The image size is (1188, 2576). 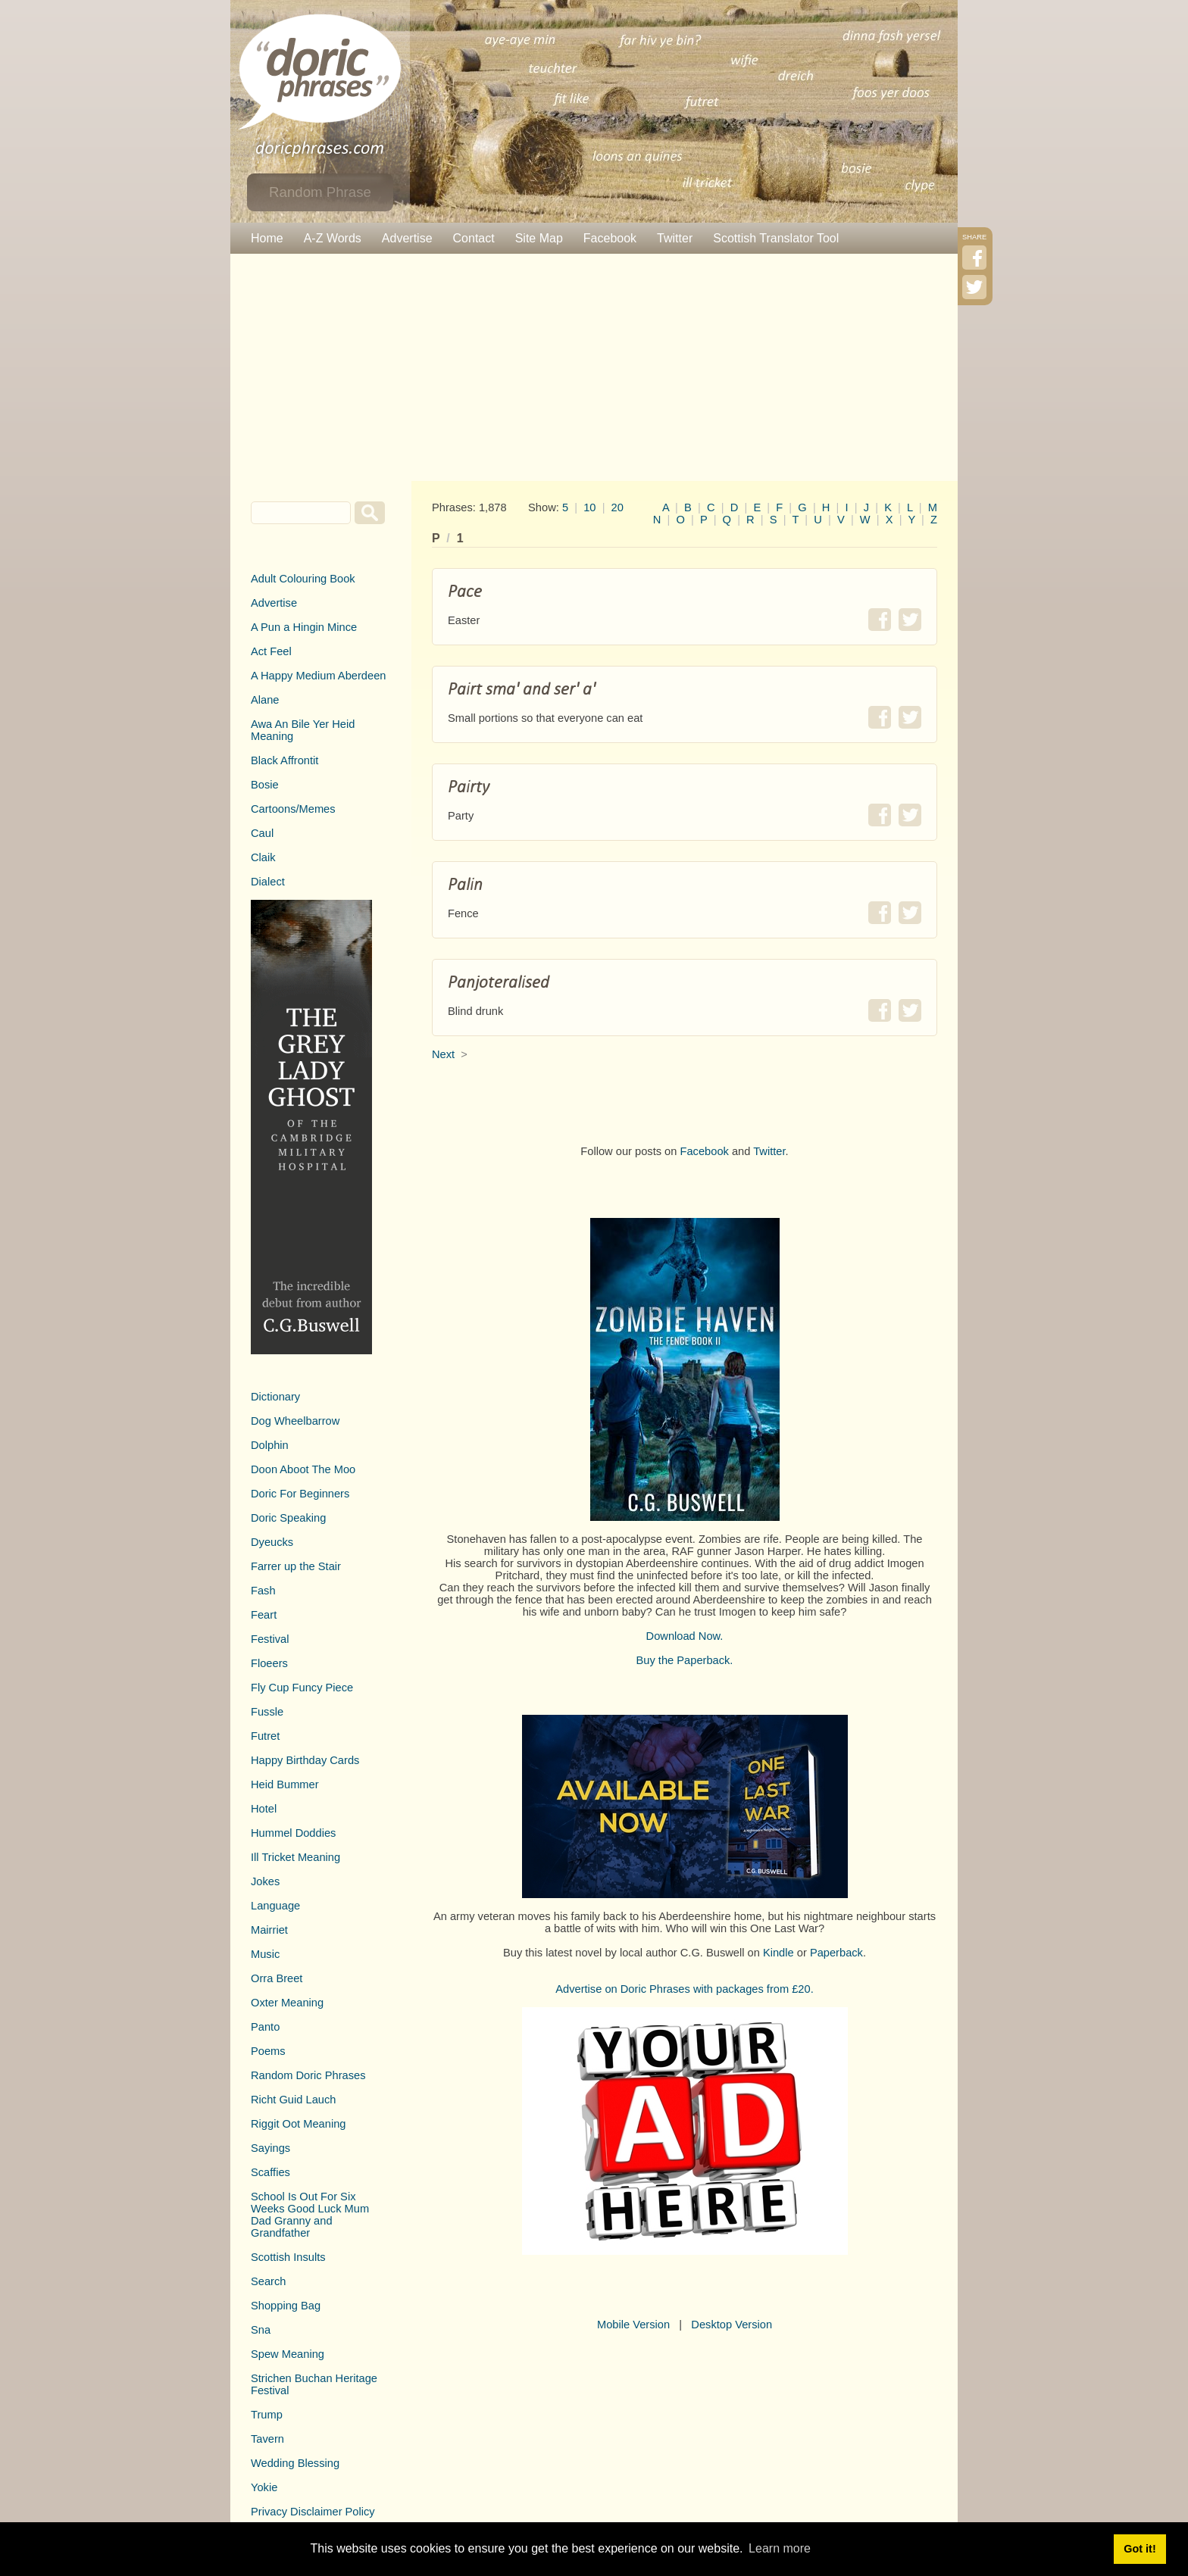 What do you see at coordinates (332, 238) in the screenshot?
I see `A-Z Words` at bounding box center [332, 238].